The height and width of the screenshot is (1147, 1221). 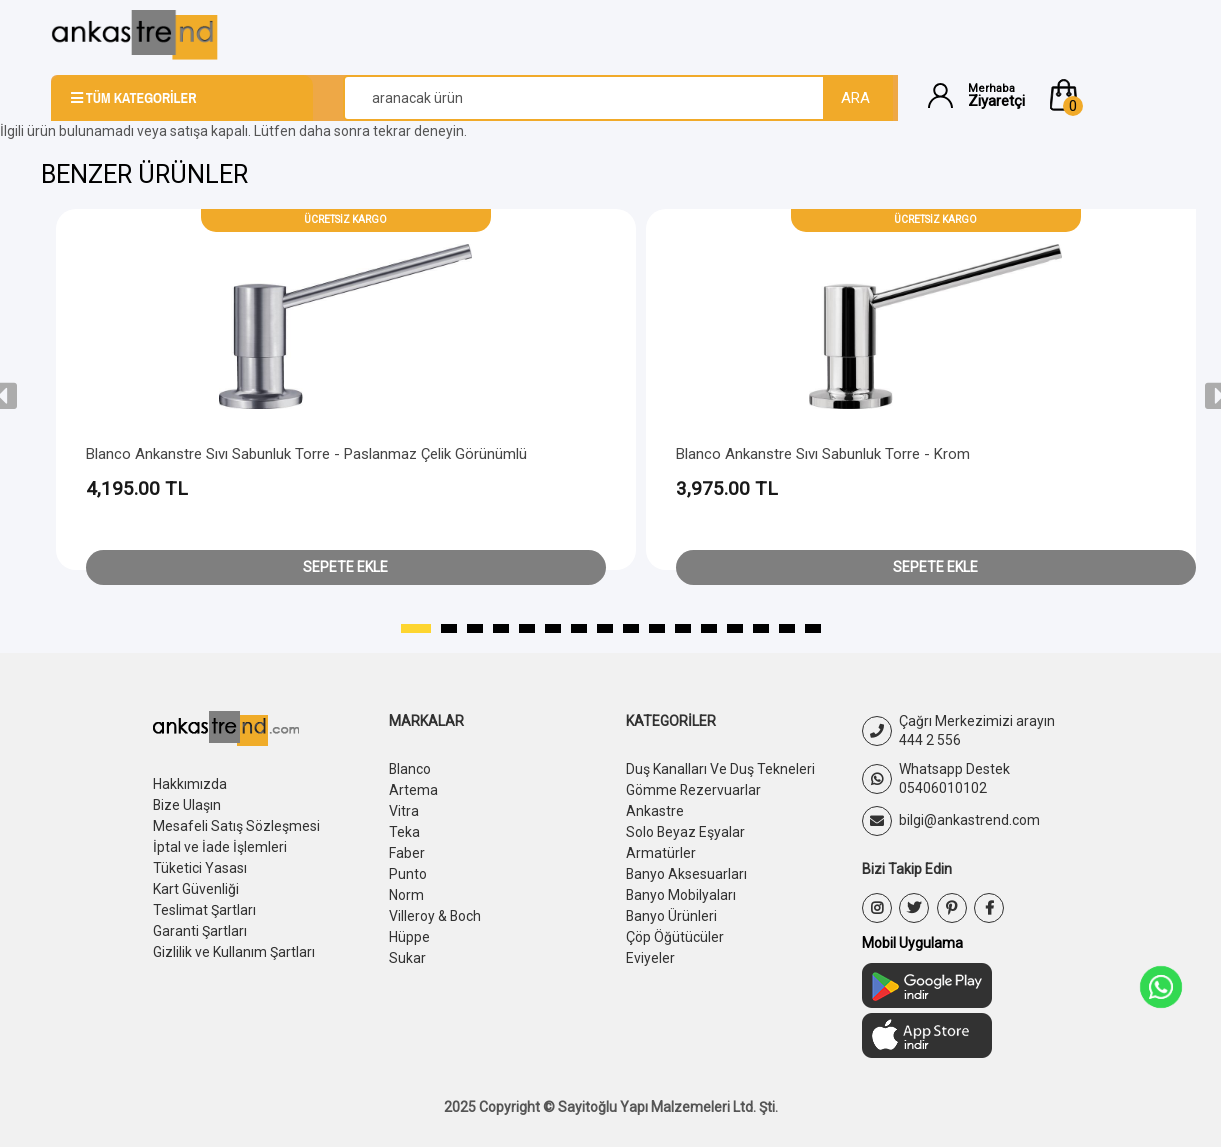 I want to click on Çöp Öğütücüler, so click(x=675, y=929).